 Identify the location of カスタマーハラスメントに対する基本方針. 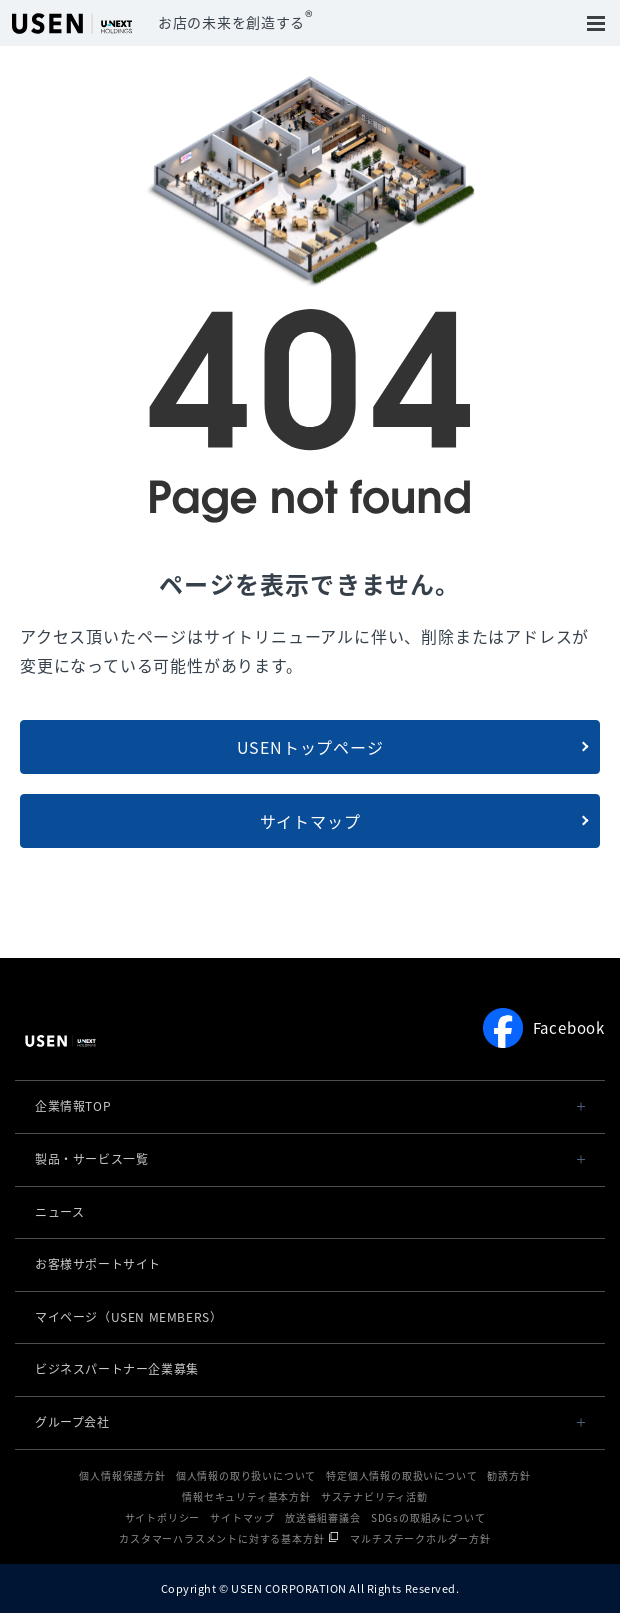
(221, 1538).